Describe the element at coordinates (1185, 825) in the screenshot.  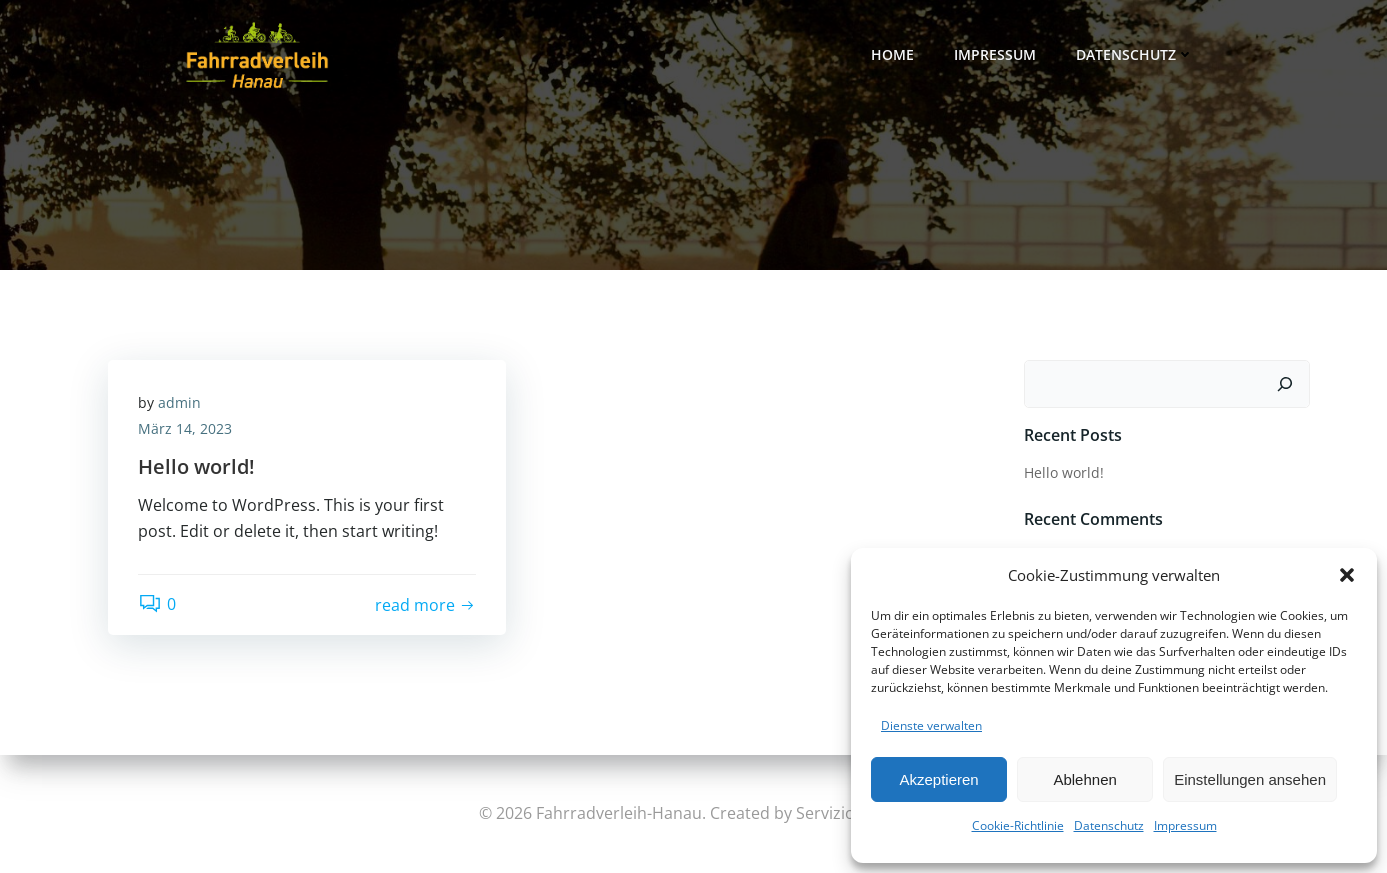
I see `Impressum` at that location.